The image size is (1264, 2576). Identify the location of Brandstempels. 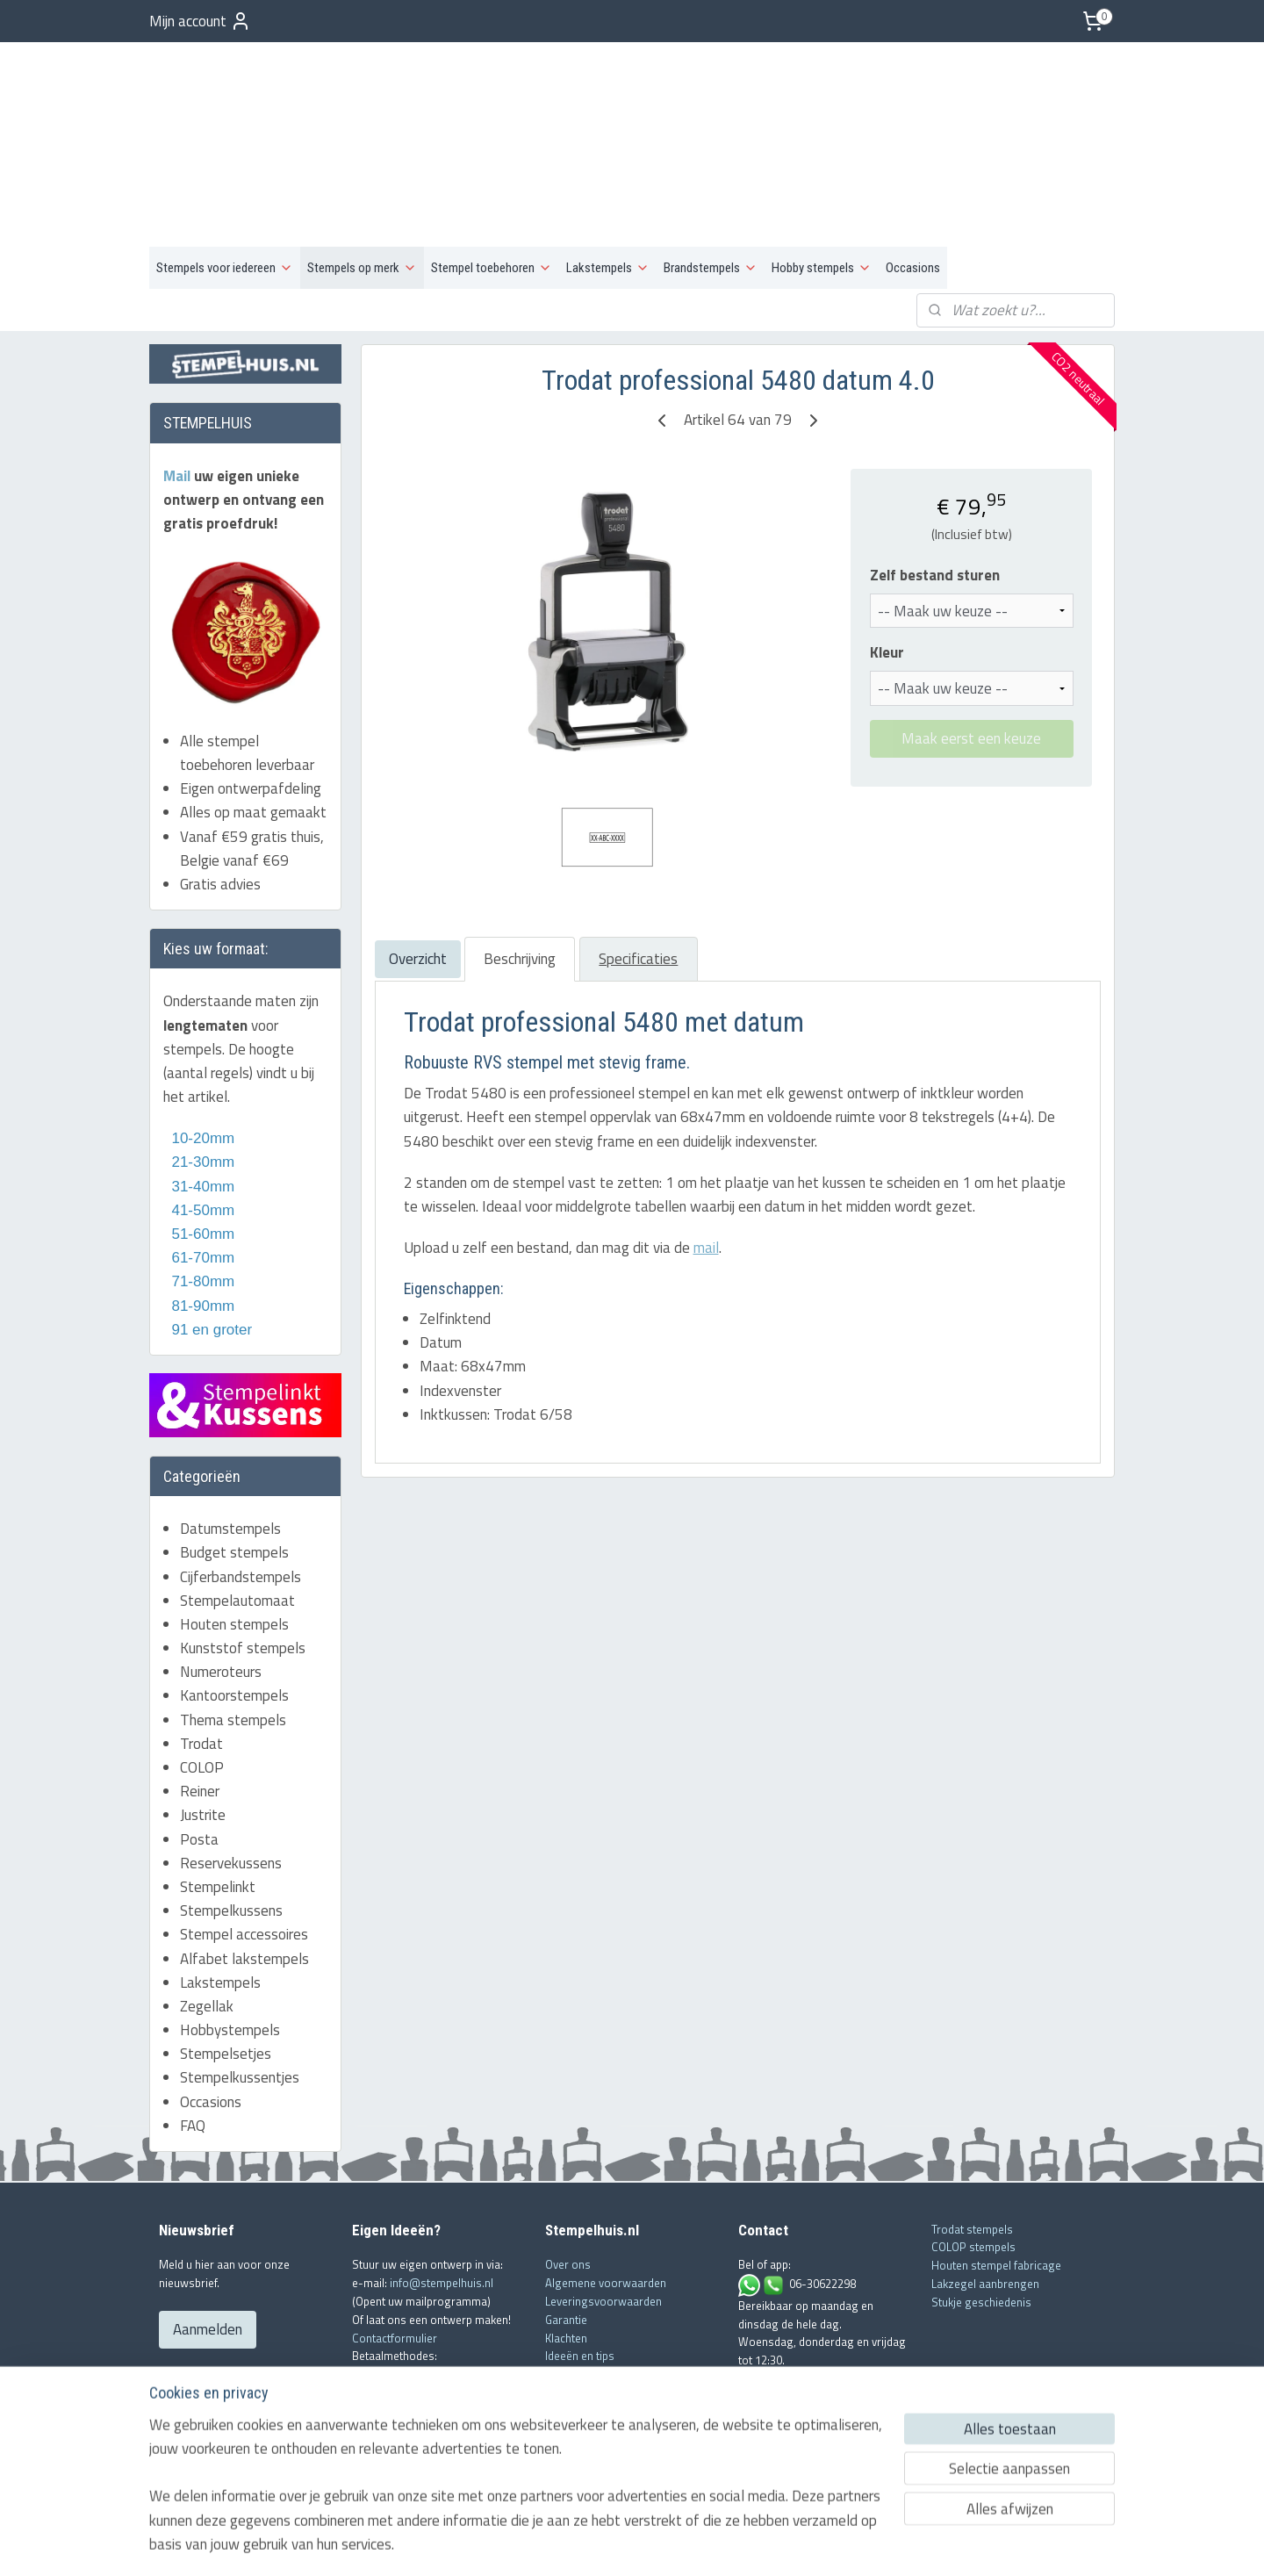
(711, 181).